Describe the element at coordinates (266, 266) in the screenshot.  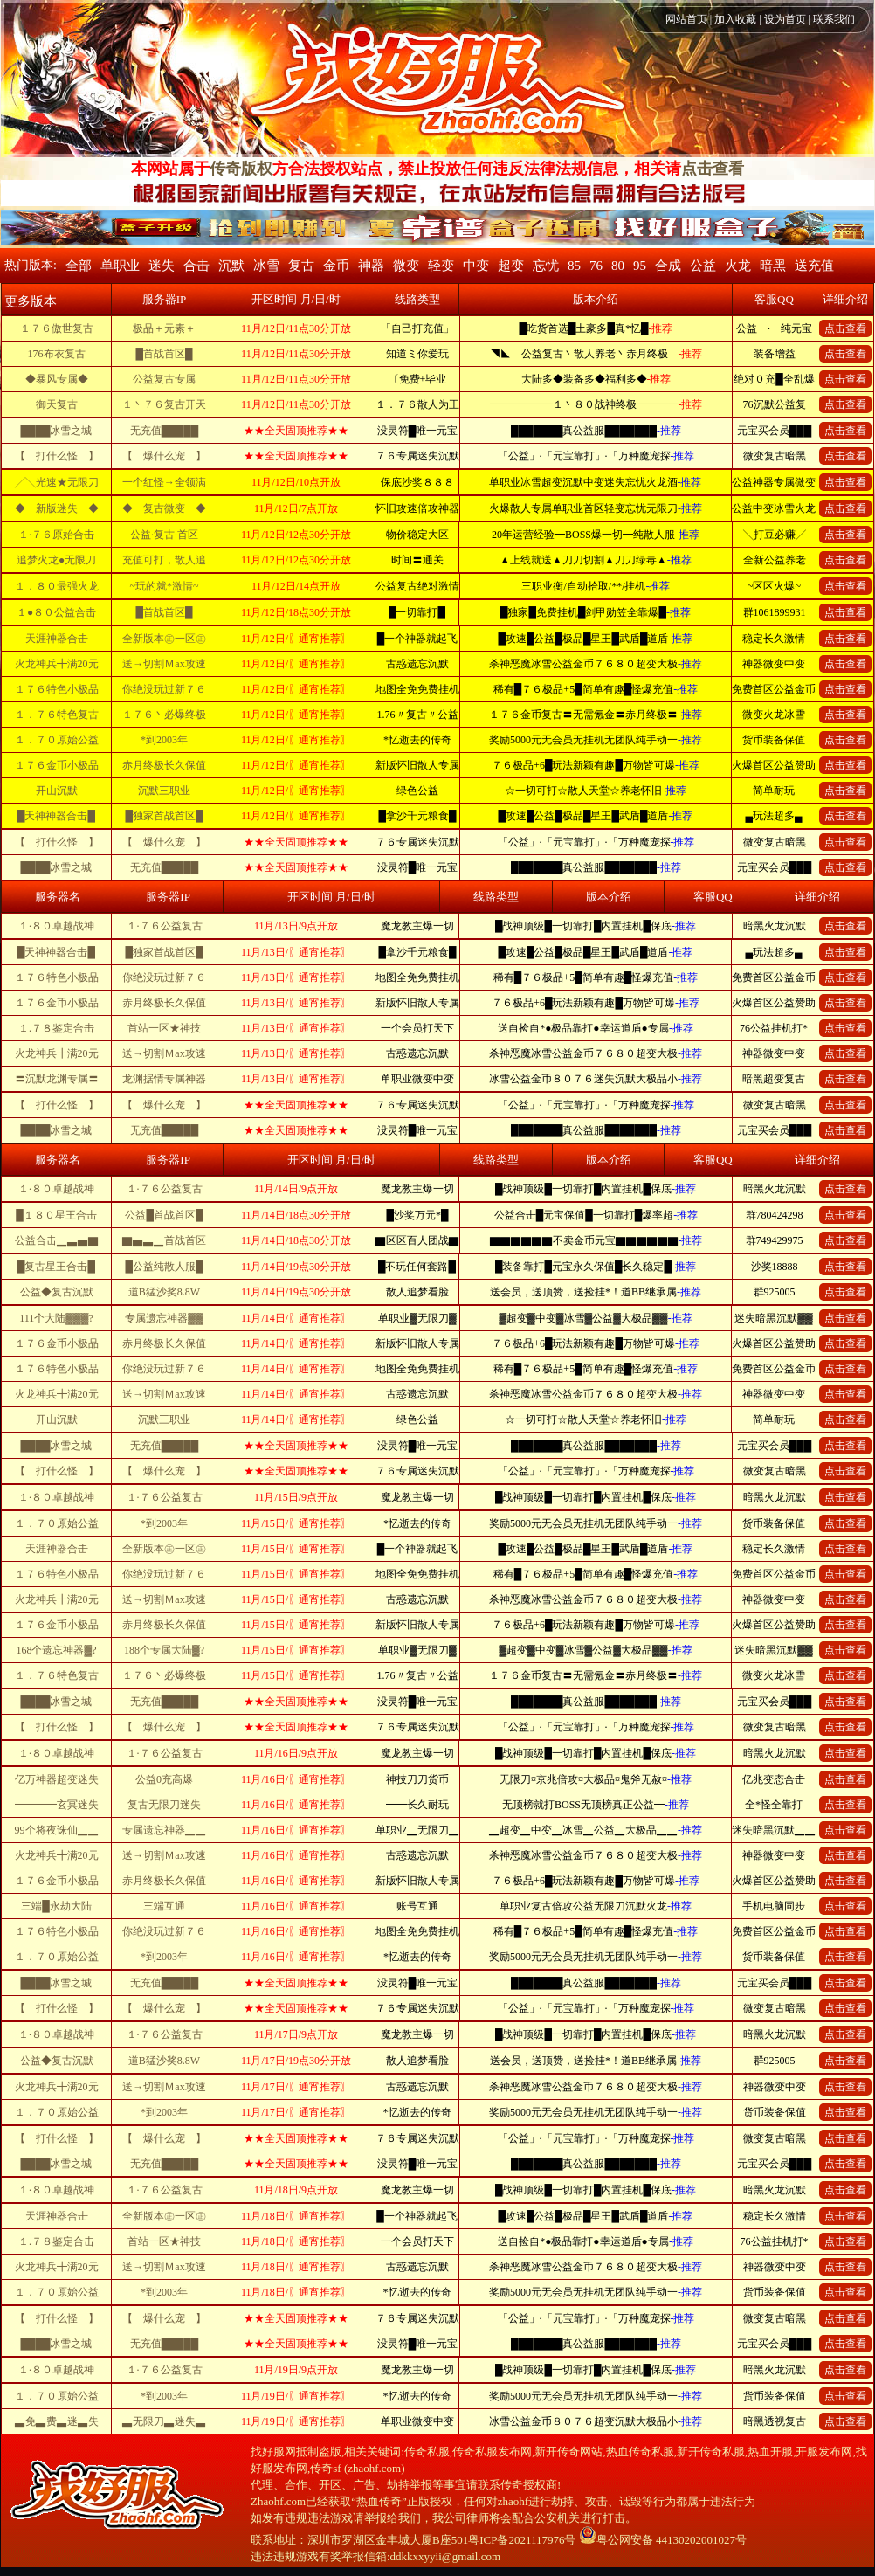
I see `冰雪` at that location.